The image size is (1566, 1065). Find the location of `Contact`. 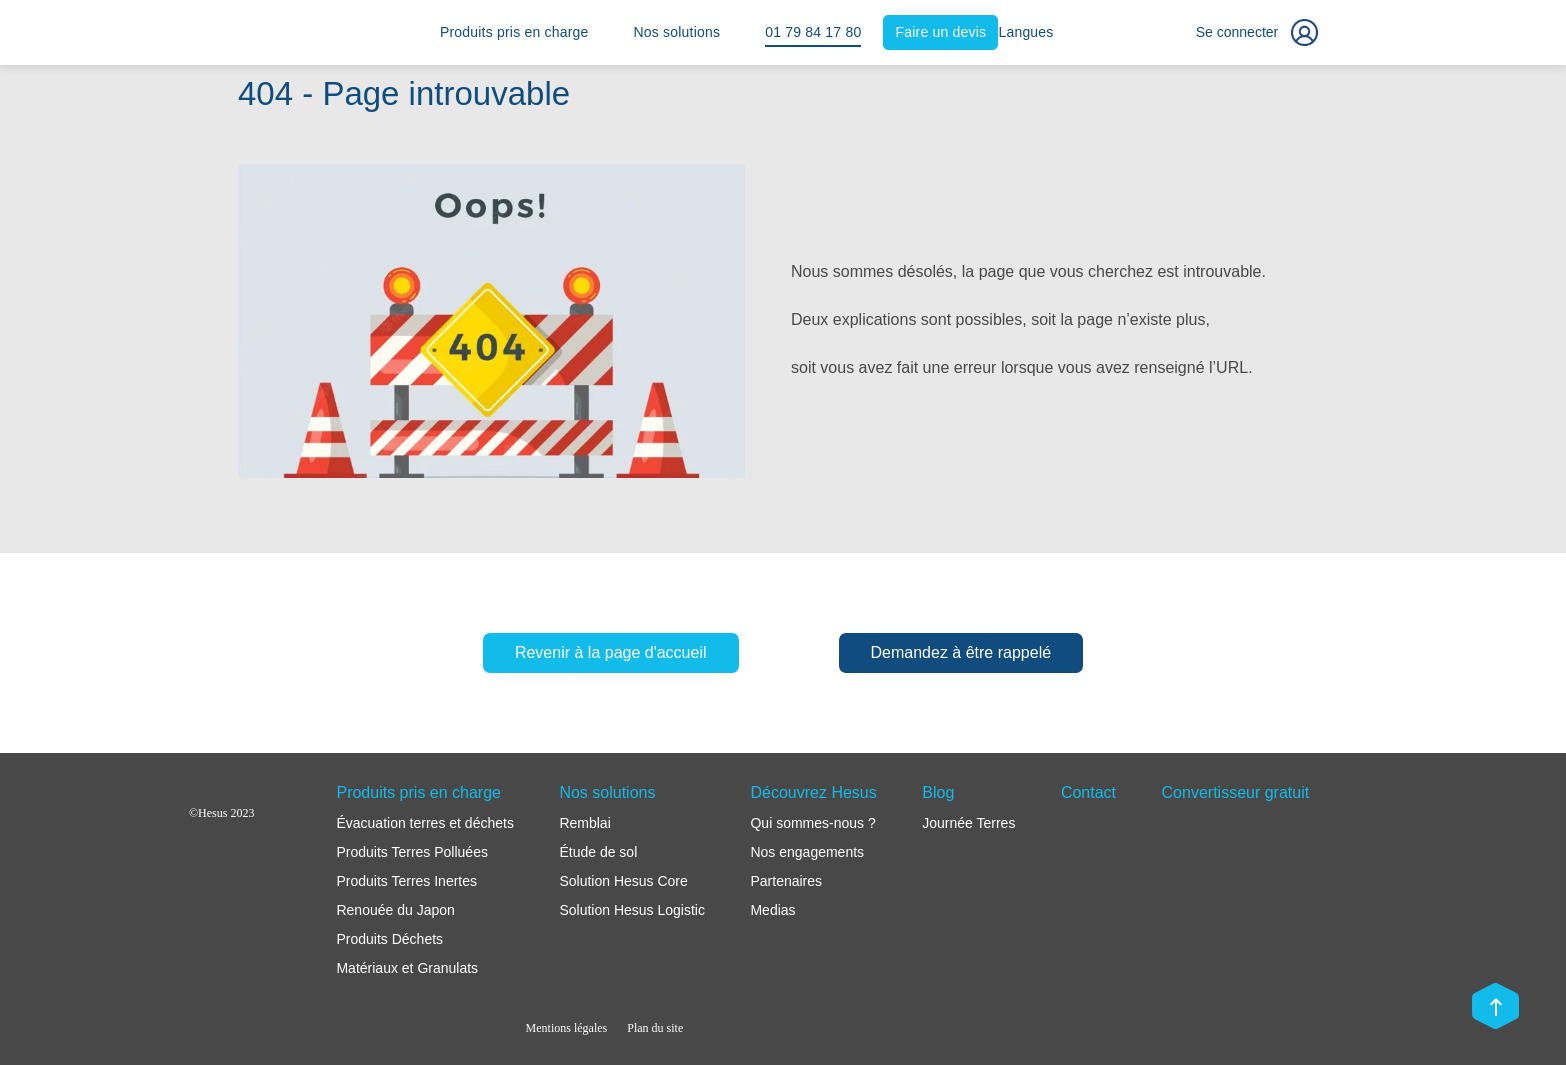

Contact is located at coordinates (1088, 792).